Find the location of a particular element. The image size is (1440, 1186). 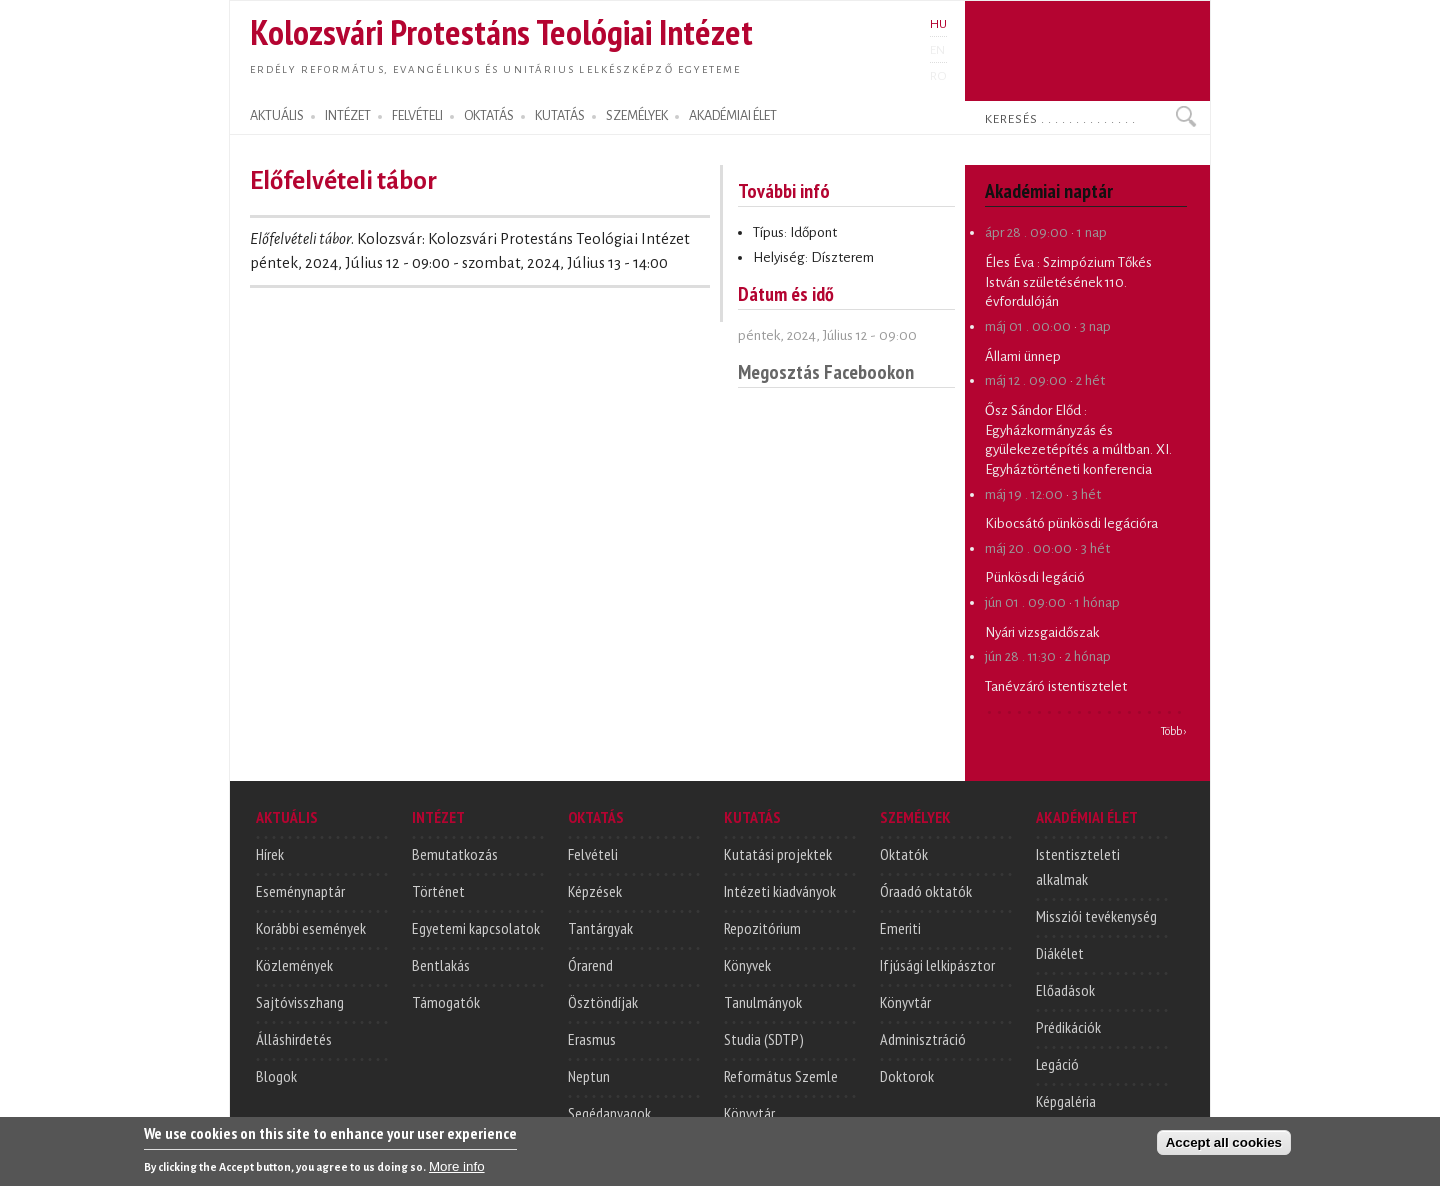

Emeriti is located at coordinates (900, 928).